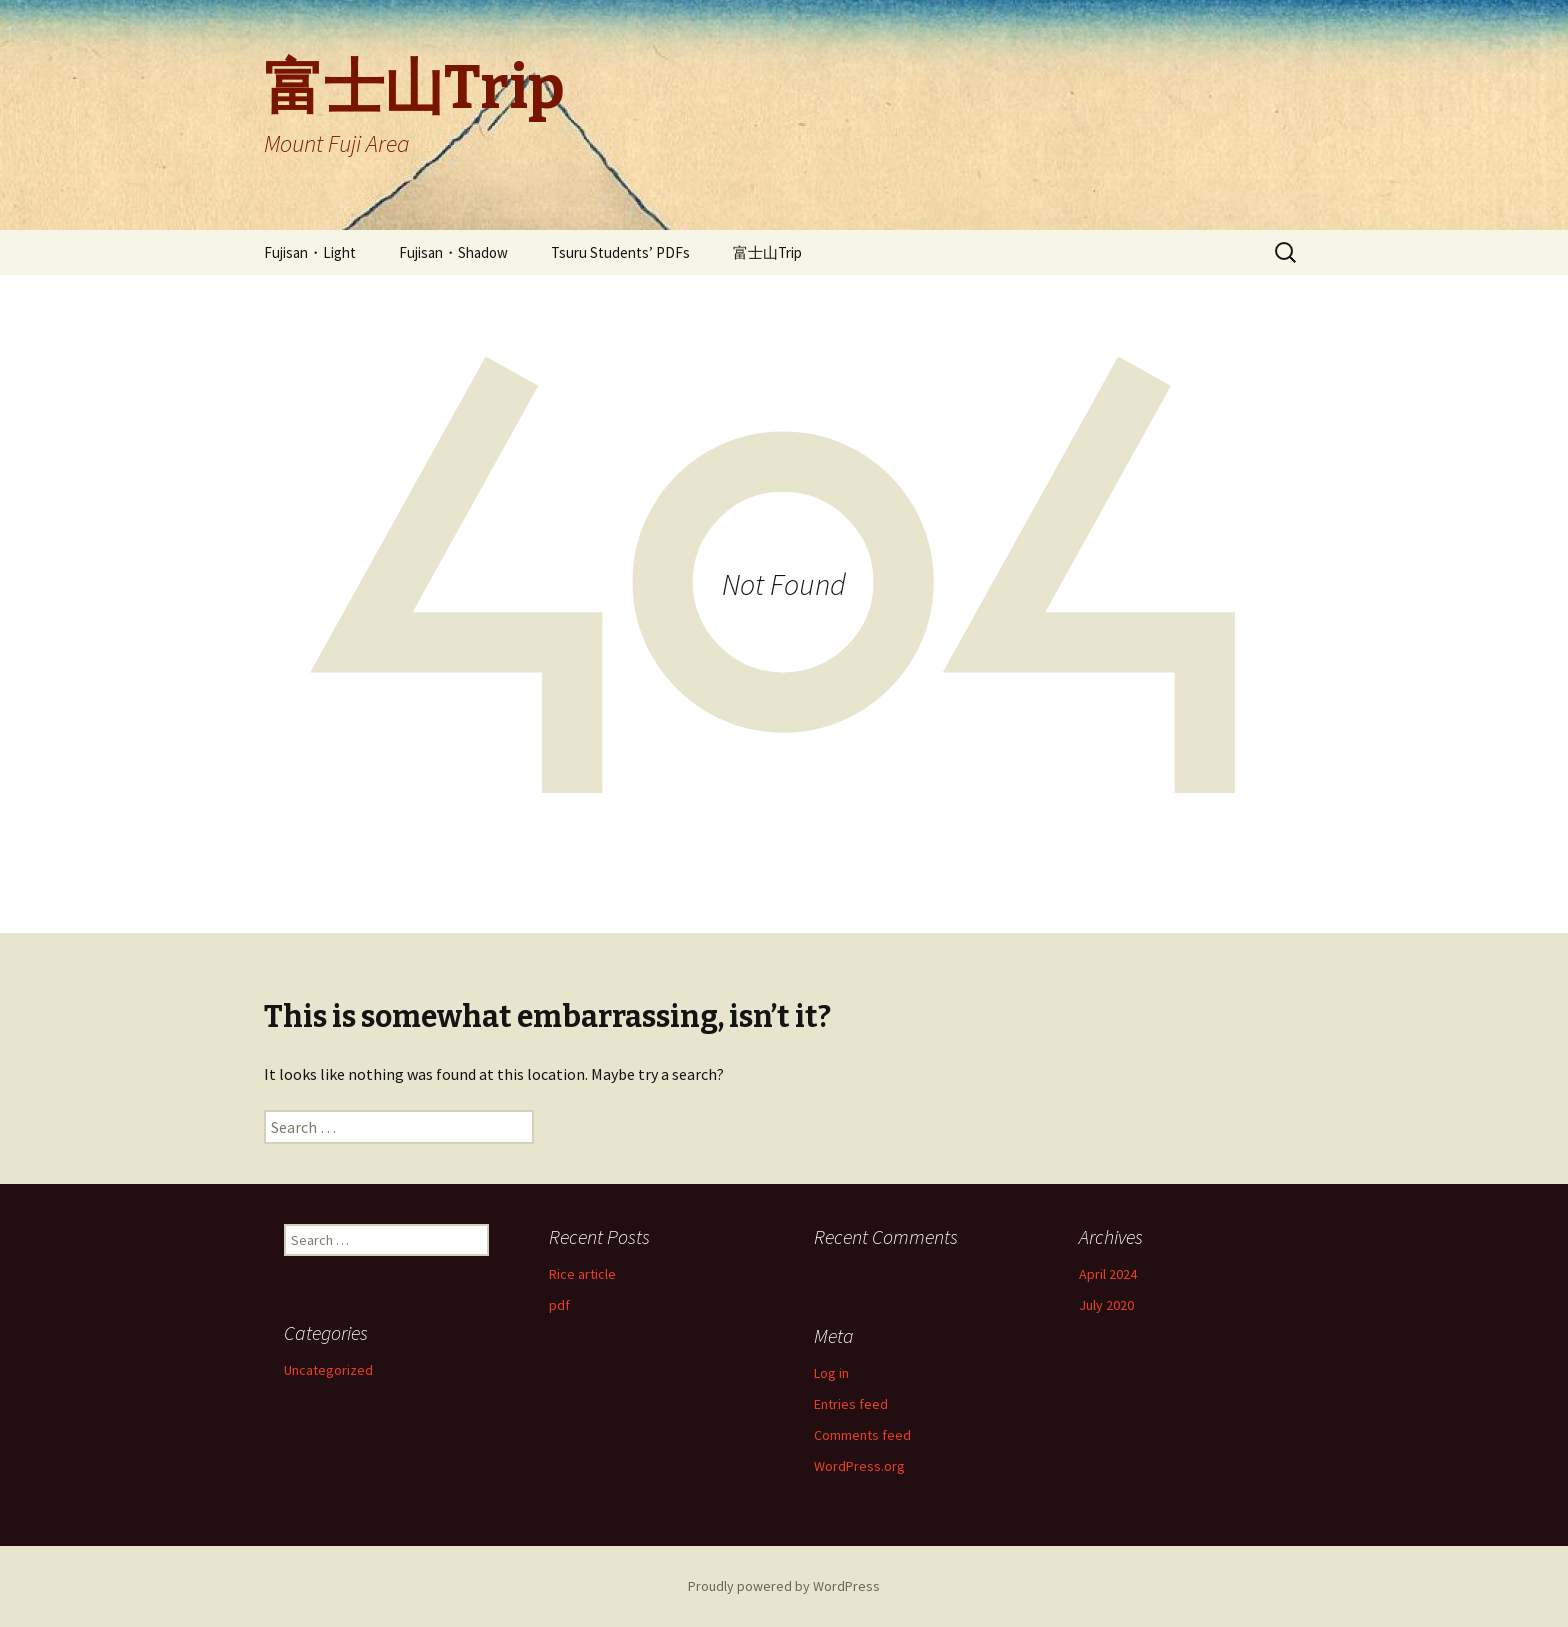  What do you see at coordinates (784, 1586) in the screenshot?
I see `Proudly powered by WordPress` at bounding box center [784, 1586].